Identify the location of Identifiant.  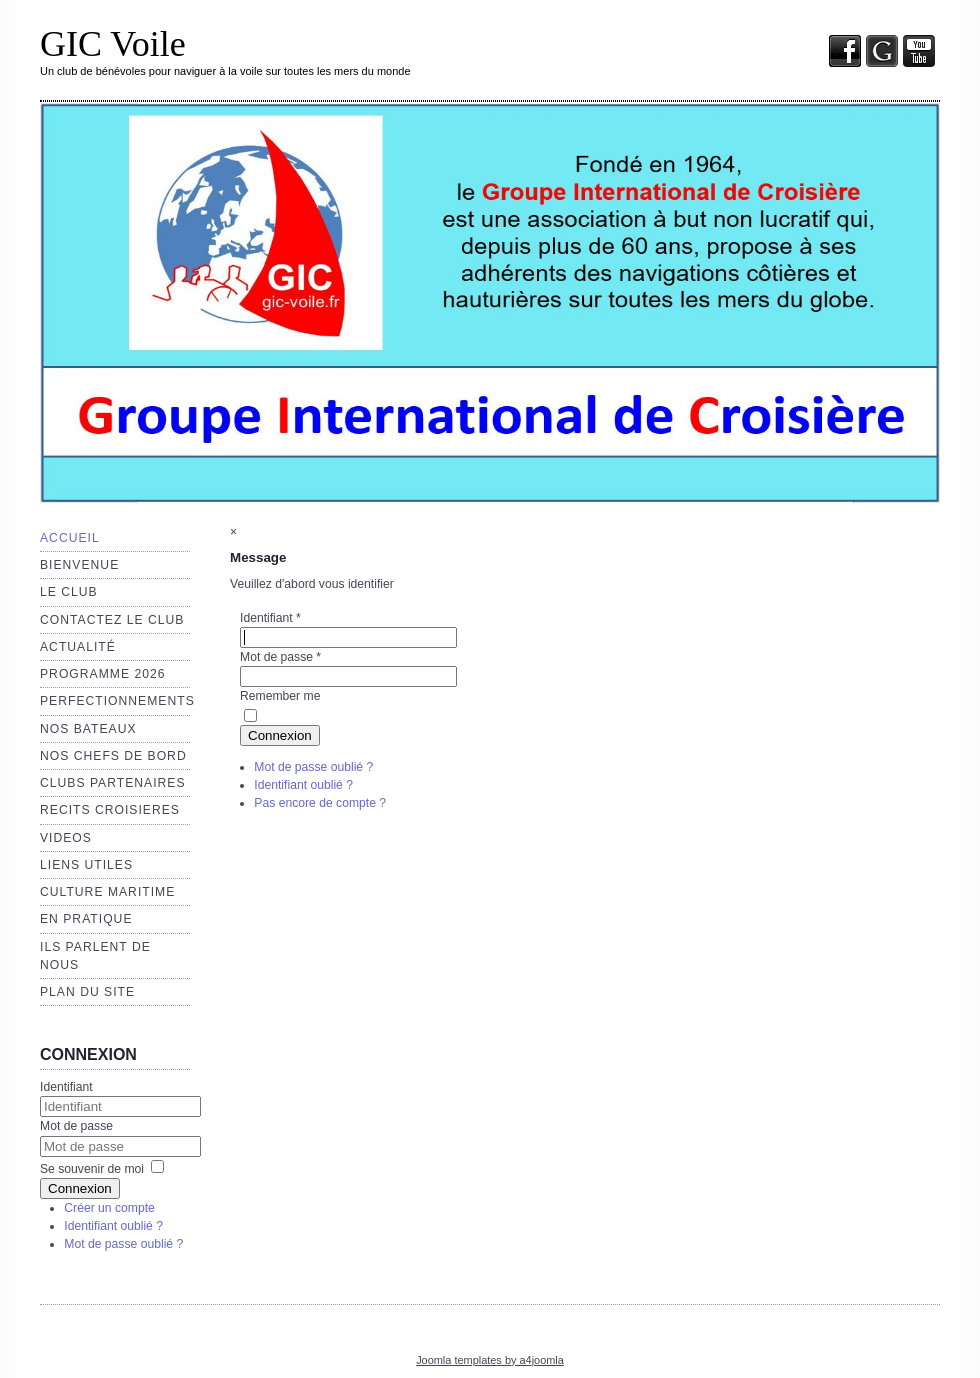
(66, 1087).